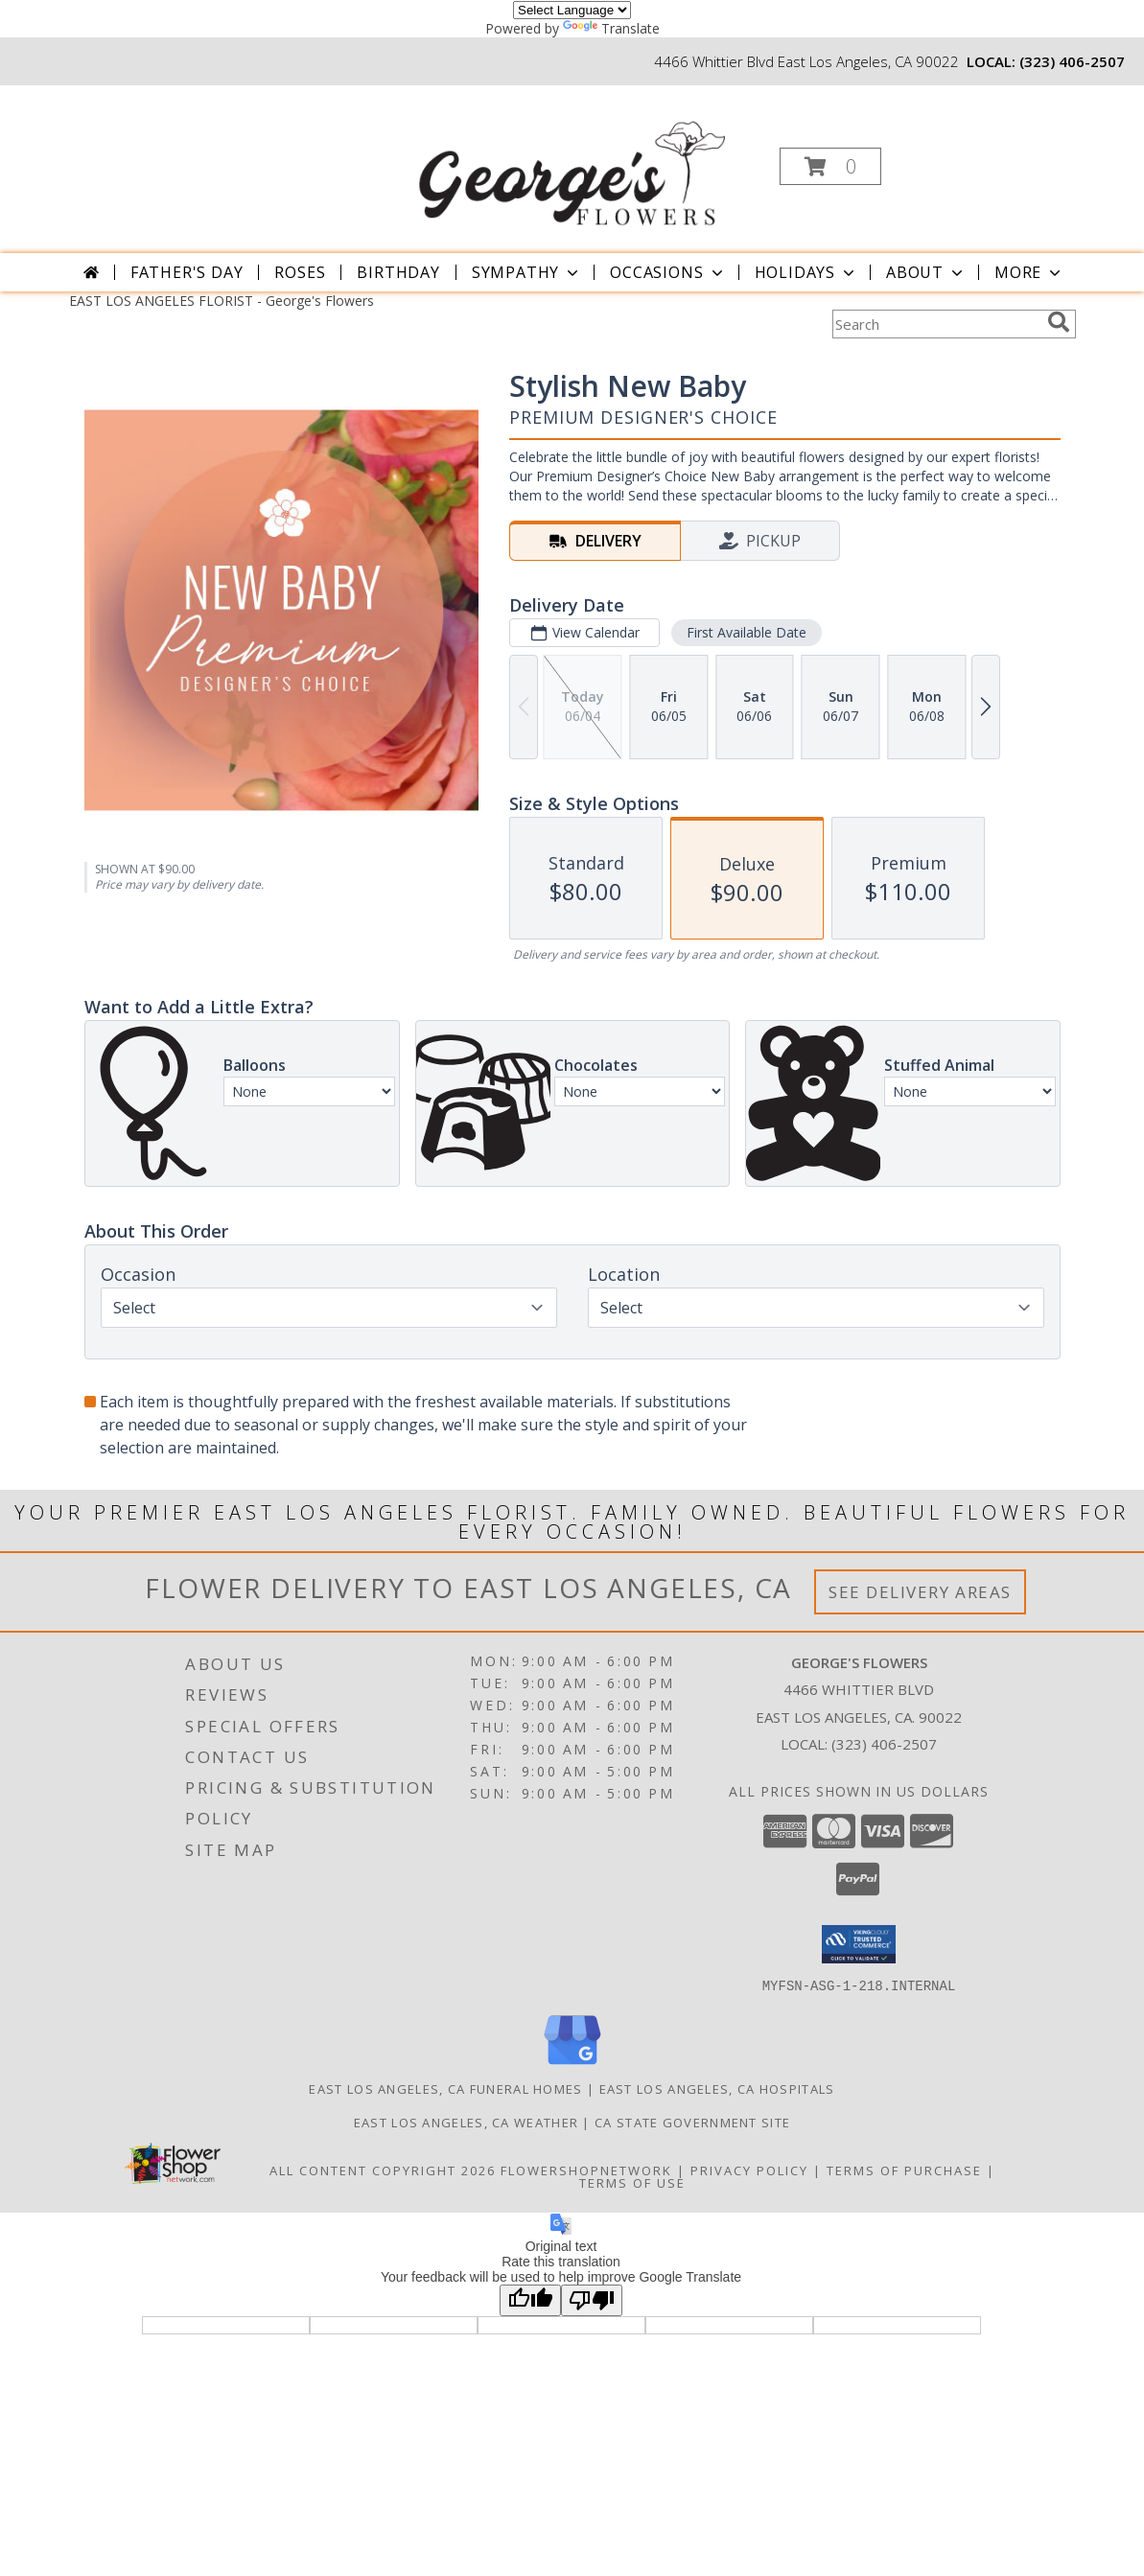 The height and width of the screenshot is (2576, 1144). What do you see at coordinates (926, 272) in the screenshot?
I see `About` at bounding box center [926, 272].